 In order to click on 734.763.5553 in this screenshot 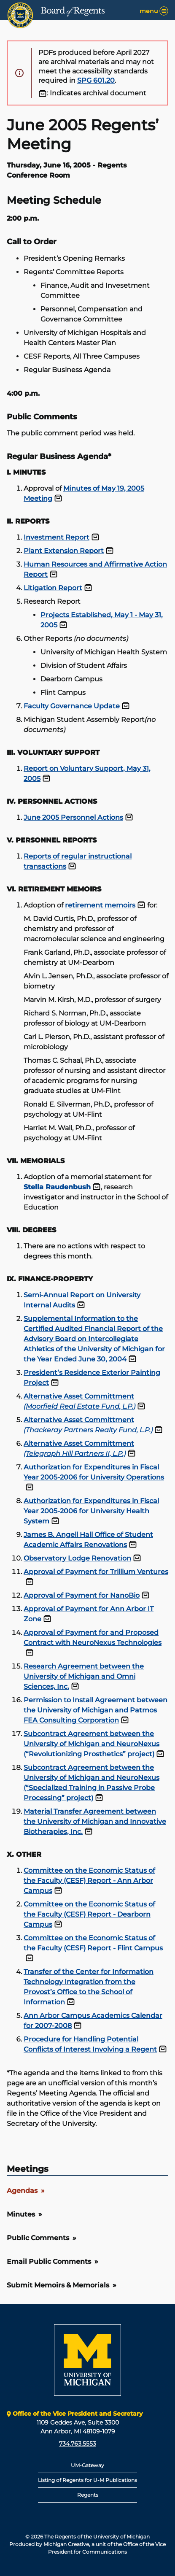, I will do `click(77, 2443)`.